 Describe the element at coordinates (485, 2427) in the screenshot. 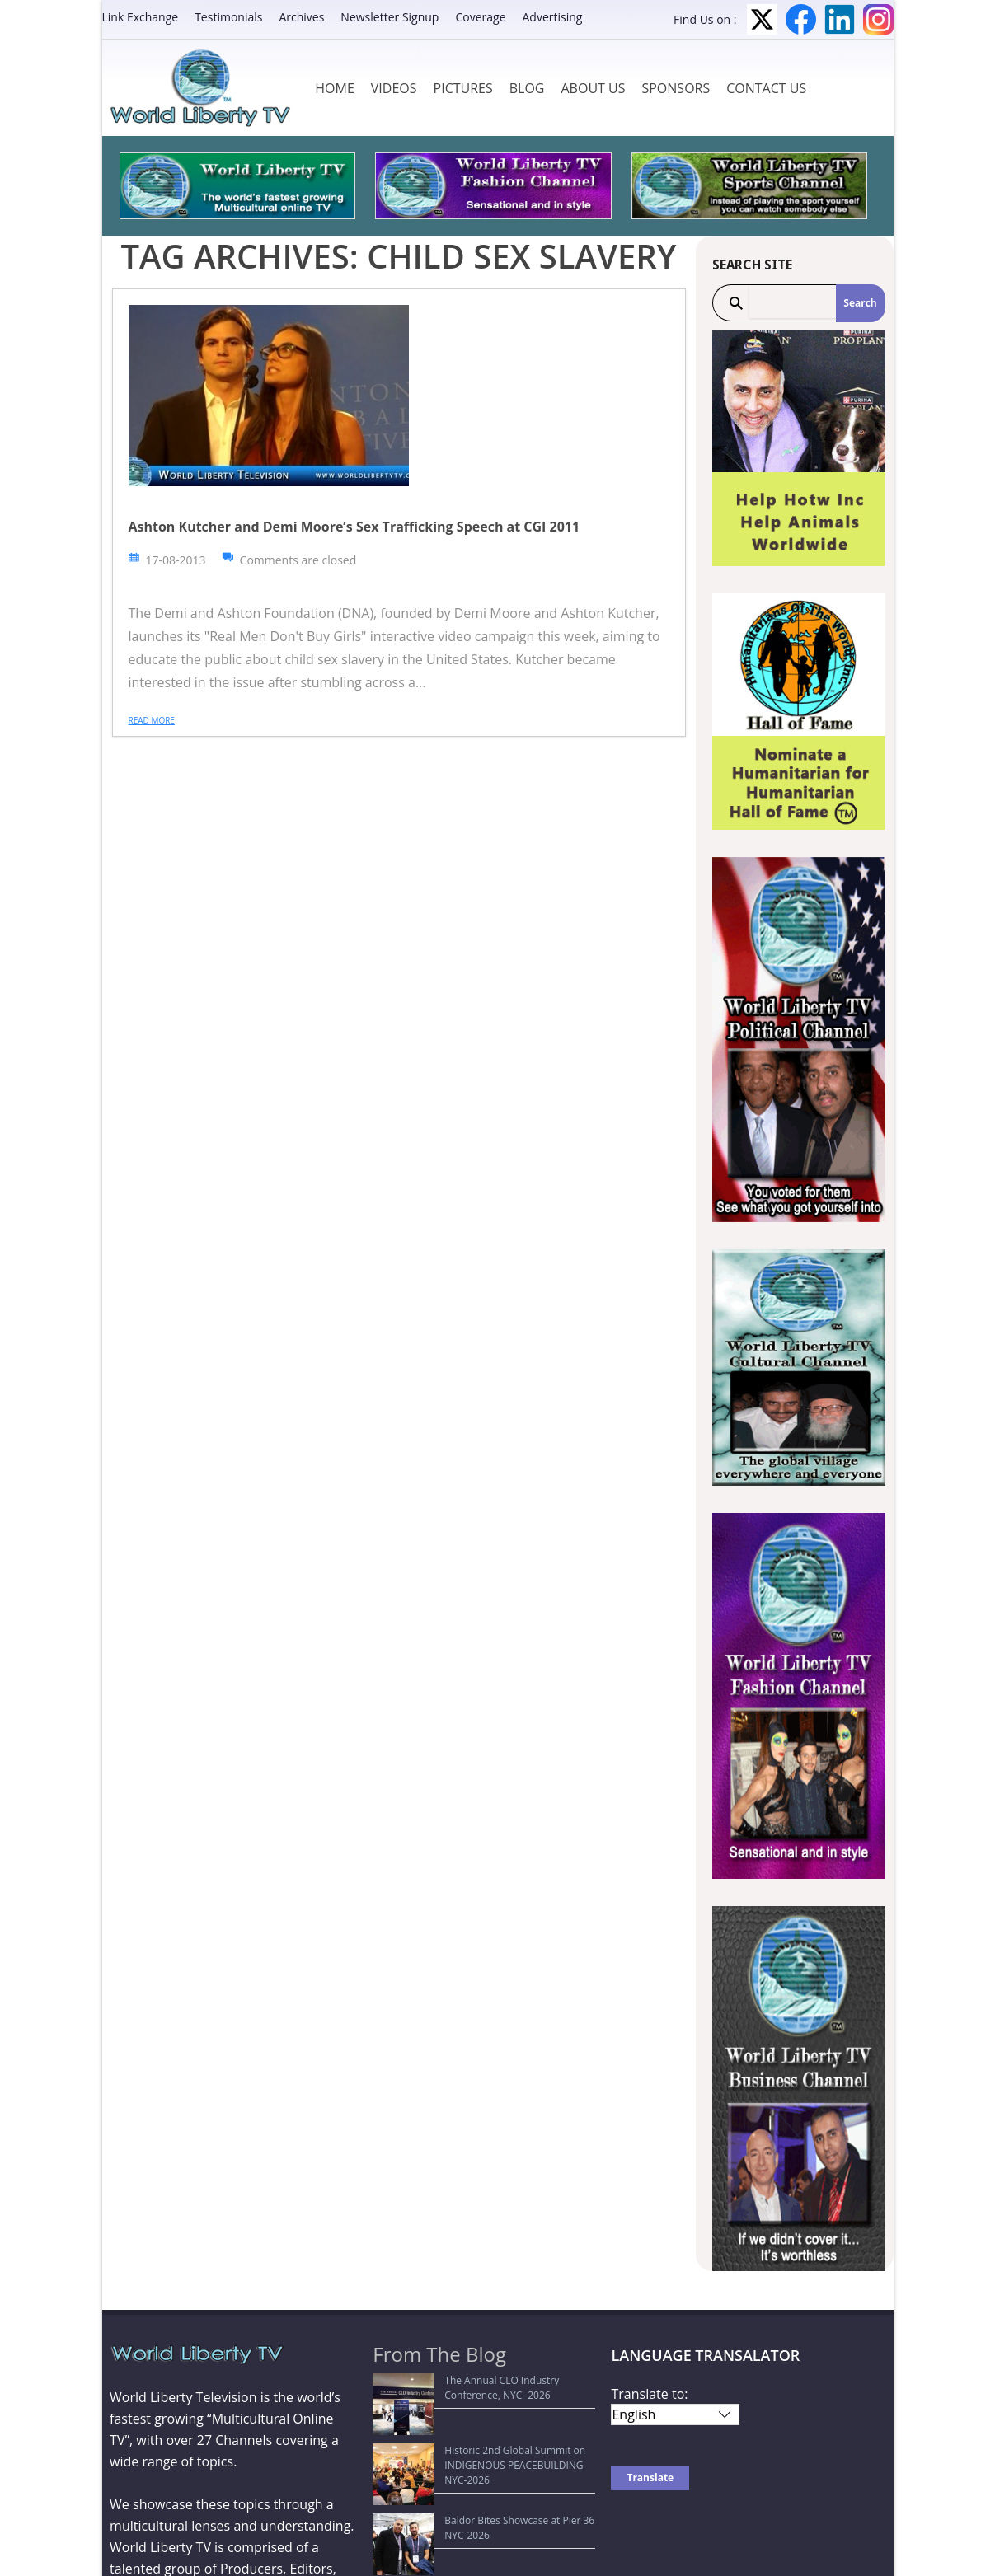

I see `Historic 2nd Global Summit on INDIGENOUS PEACEBUILDING NYC-2026` at that location.